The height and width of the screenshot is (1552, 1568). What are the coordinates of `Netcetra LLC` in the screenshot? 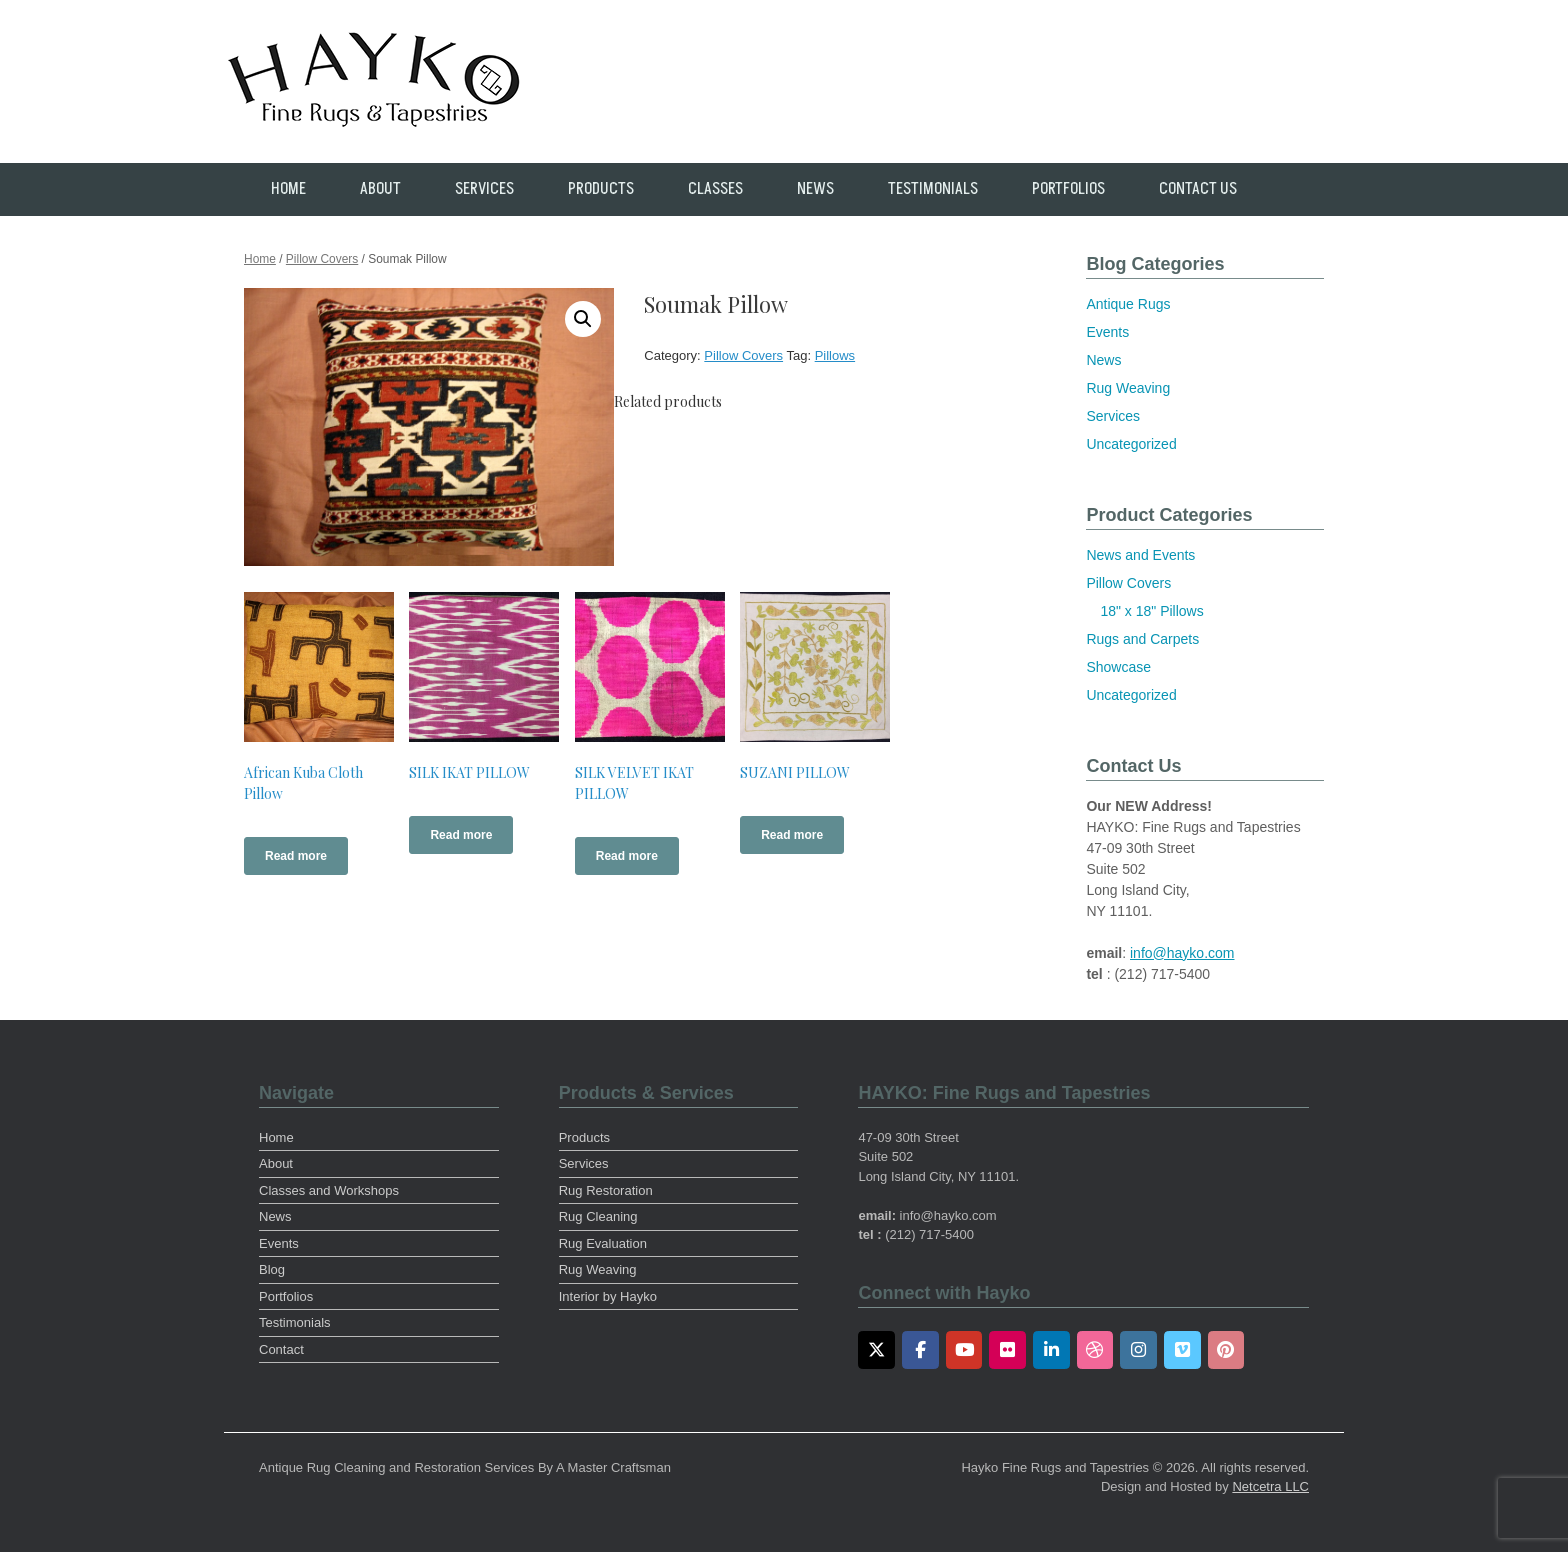 It's located at (1270, 1486).